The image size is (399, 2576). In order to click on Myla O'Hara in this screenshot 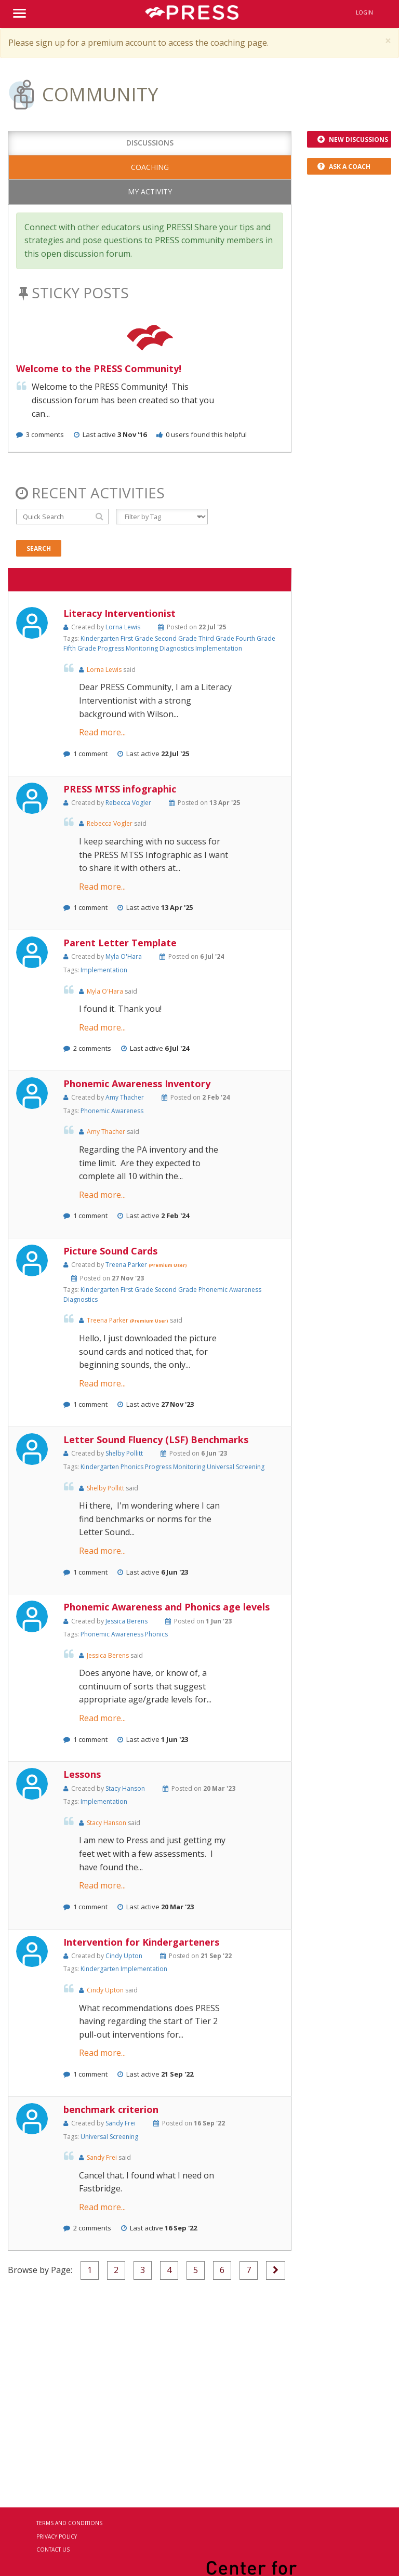, I will do `click(123, 956)`.